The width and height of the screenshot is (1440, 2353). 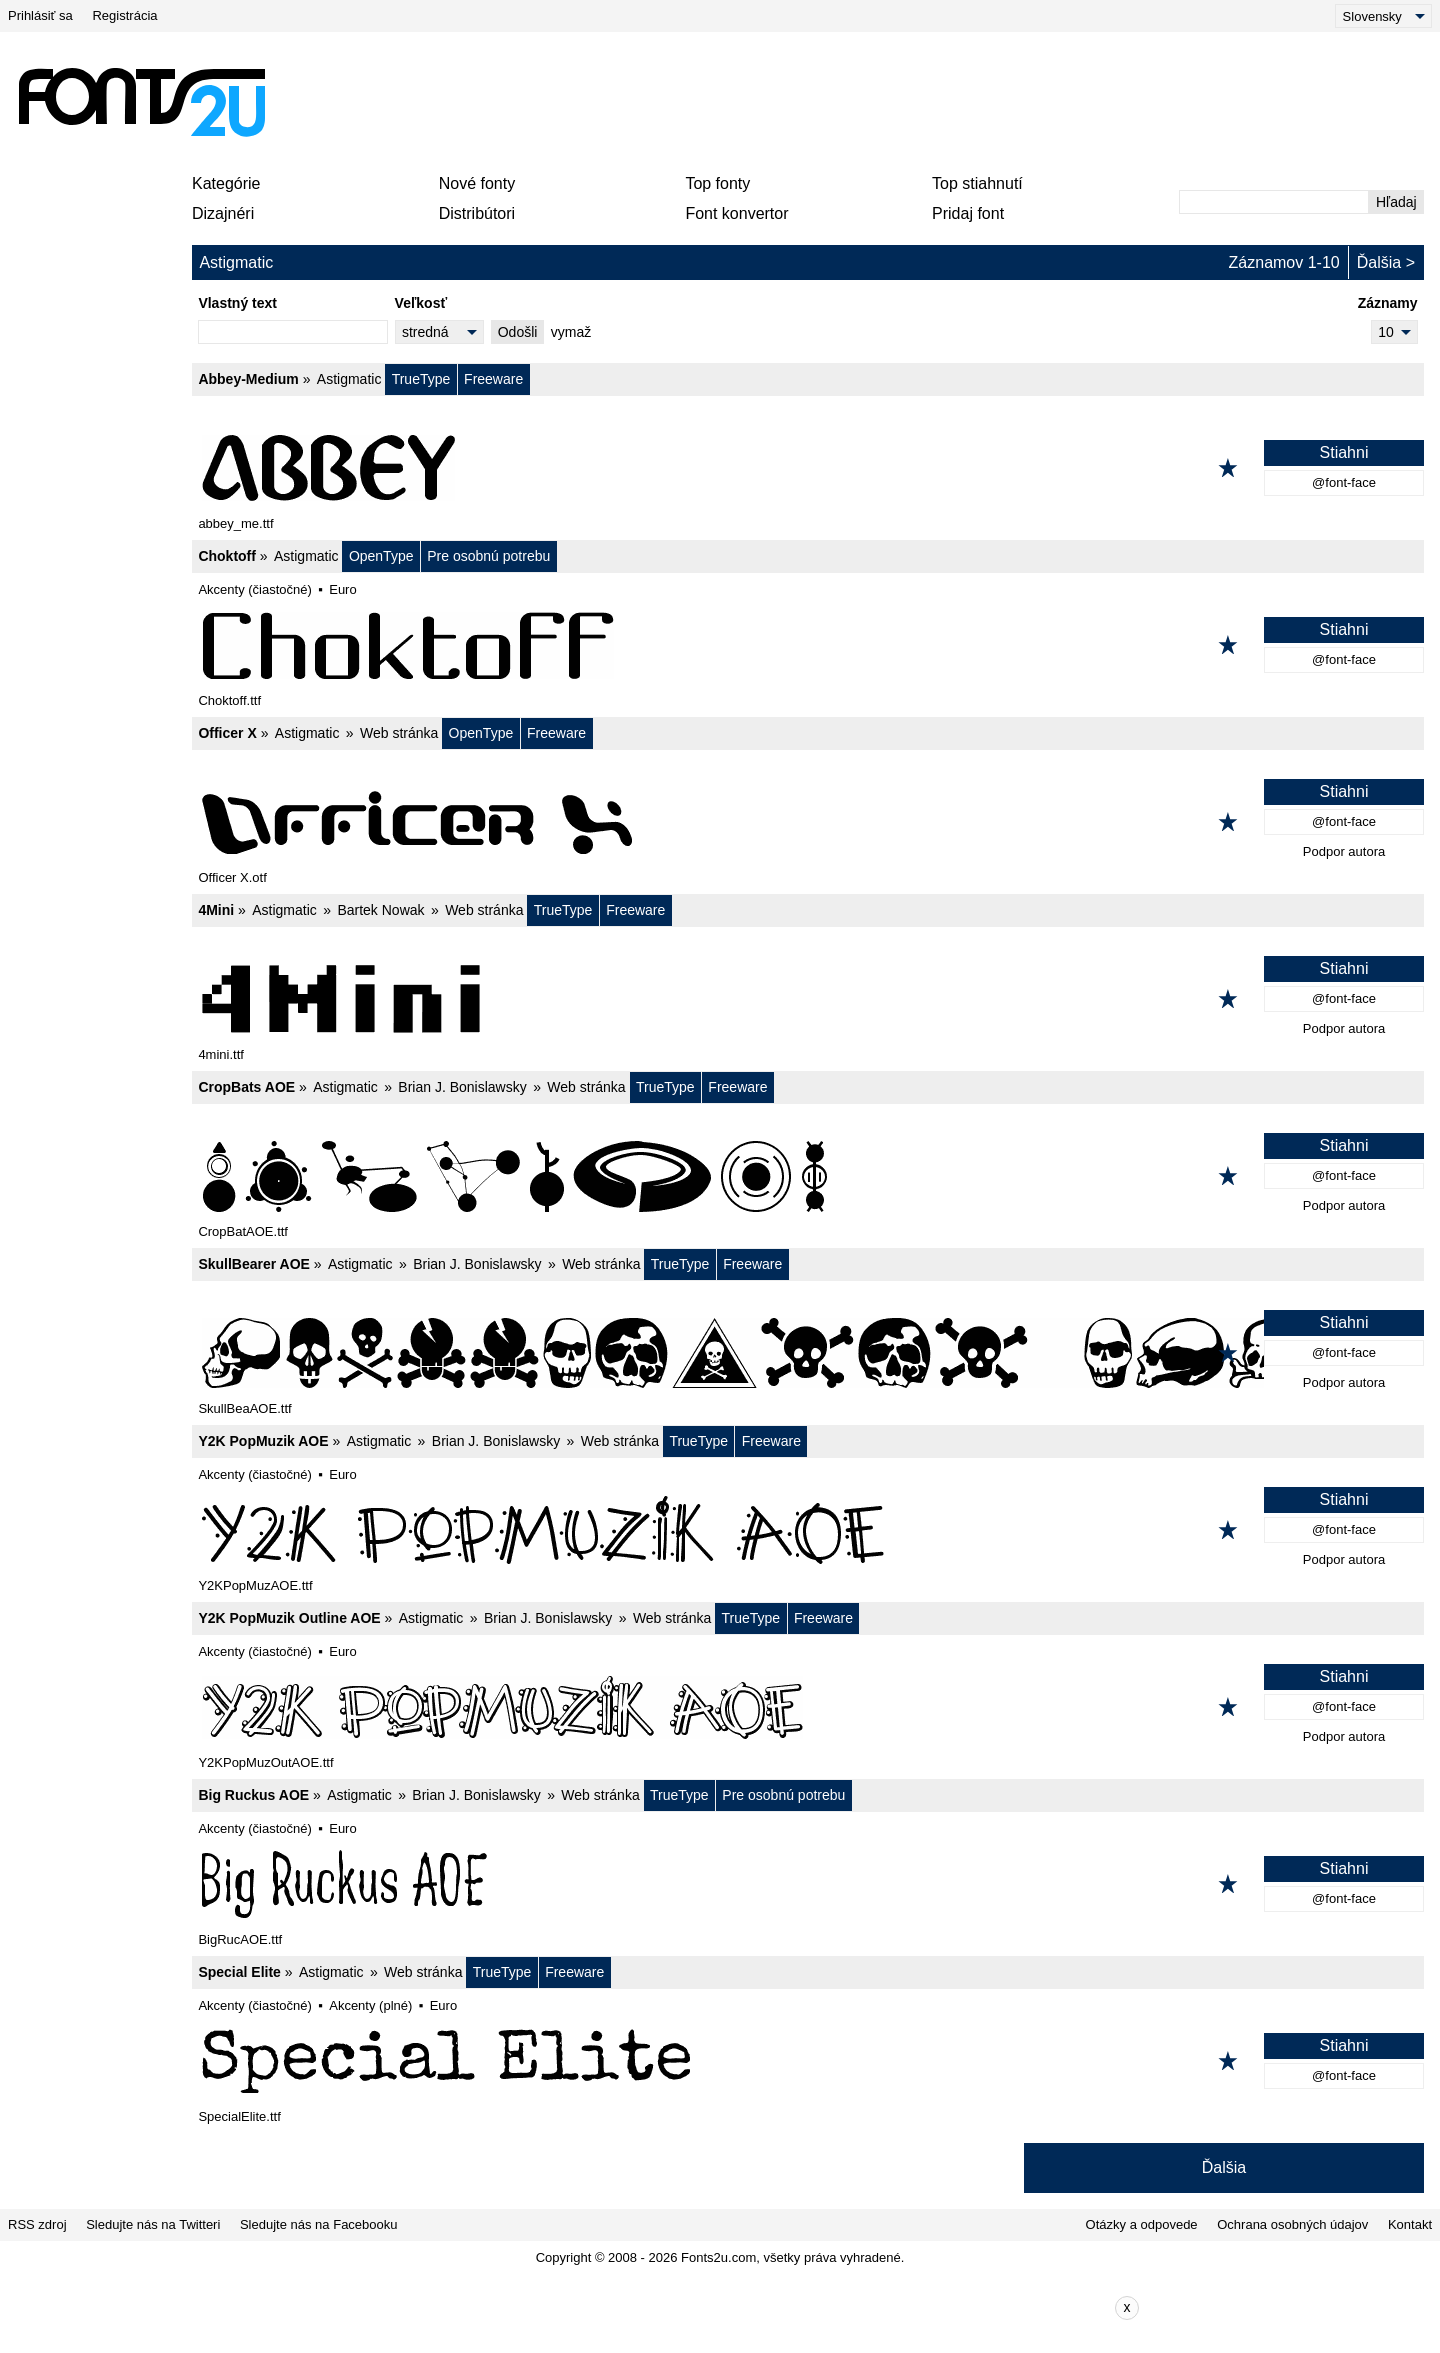 I want to click on [Special Elite], so click(x=808, y=2061).